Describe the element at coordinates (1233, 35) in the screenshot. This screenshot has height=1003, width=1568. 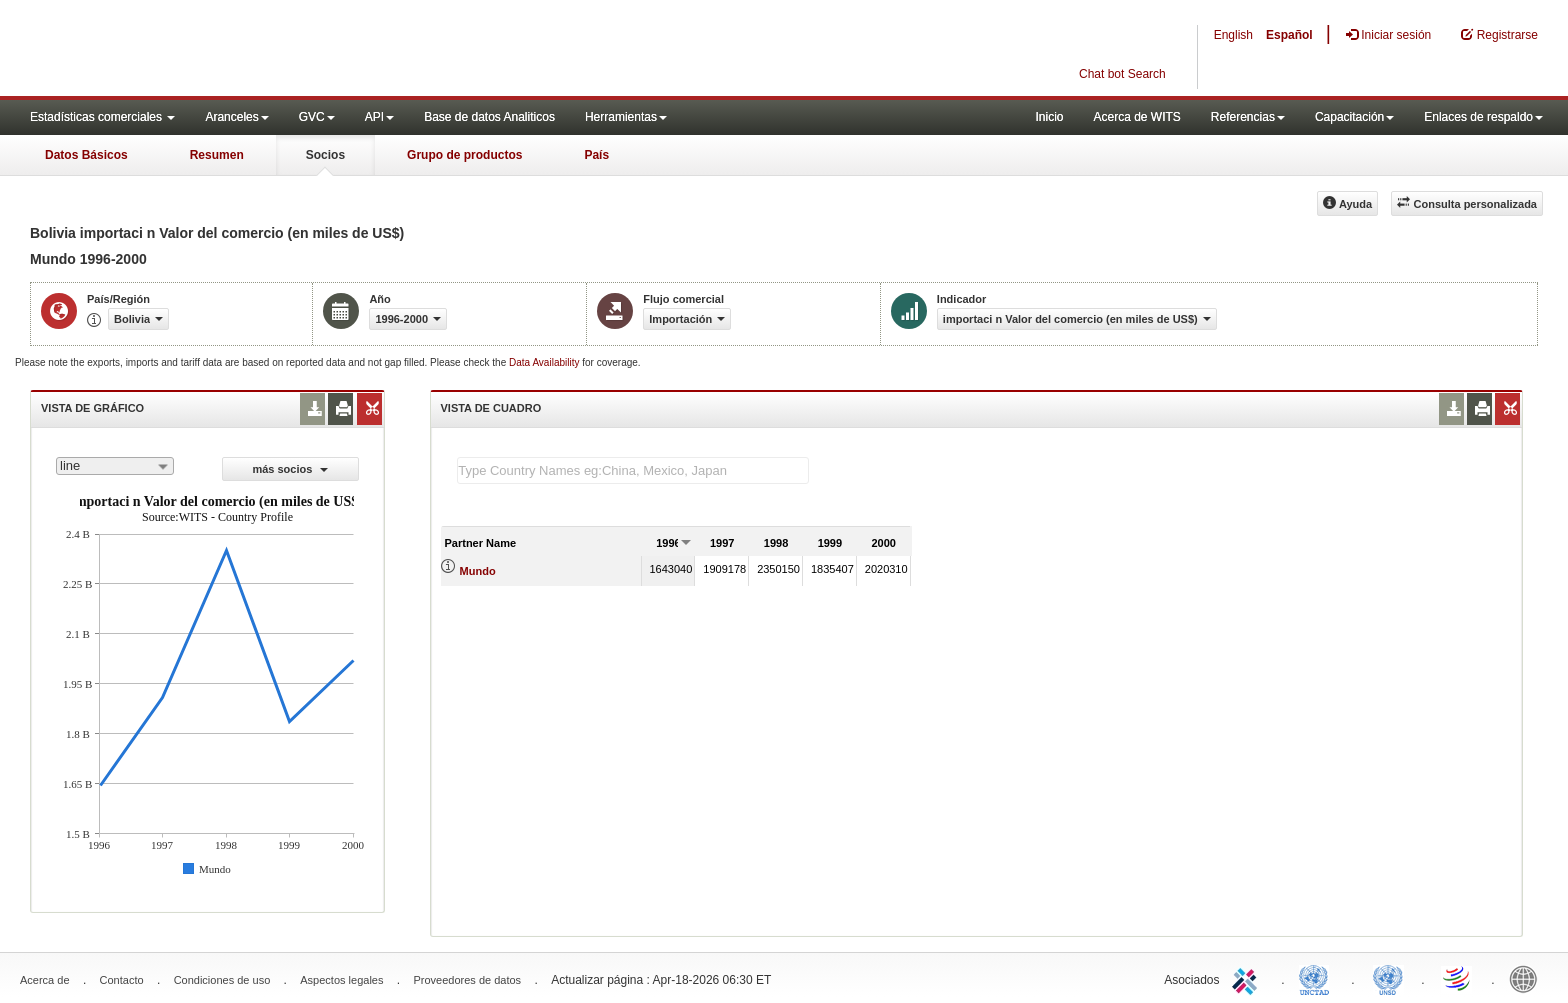
I see `English` at that location.